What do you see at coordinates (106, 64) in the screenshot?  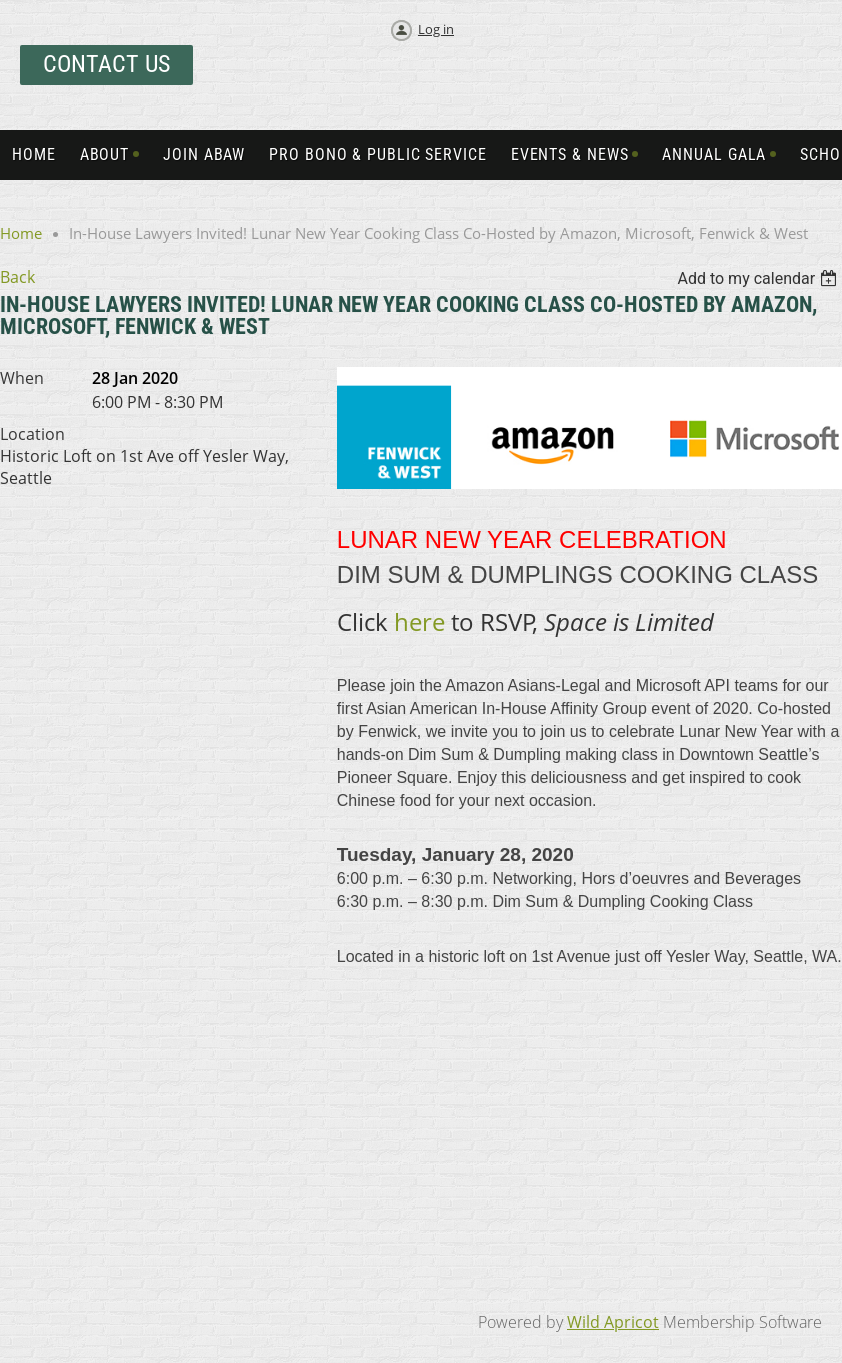 I see `Contact Us` at bounding box center [106, 64].